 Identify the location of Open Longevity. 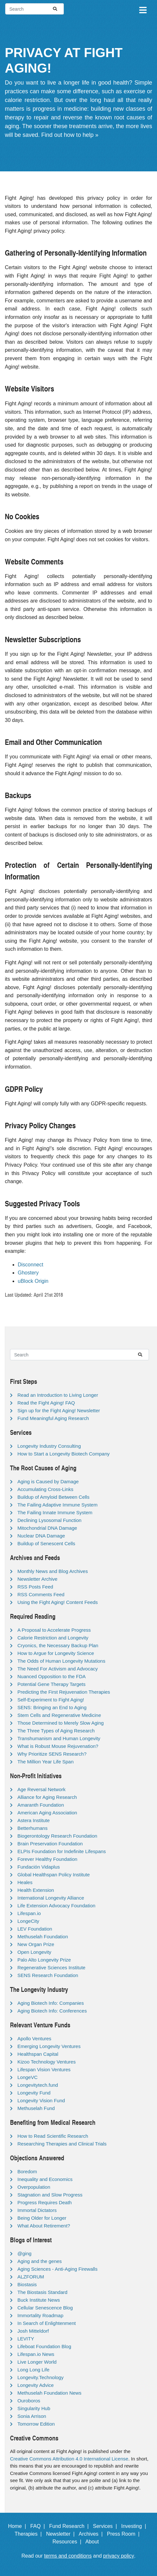
(34, 1952).